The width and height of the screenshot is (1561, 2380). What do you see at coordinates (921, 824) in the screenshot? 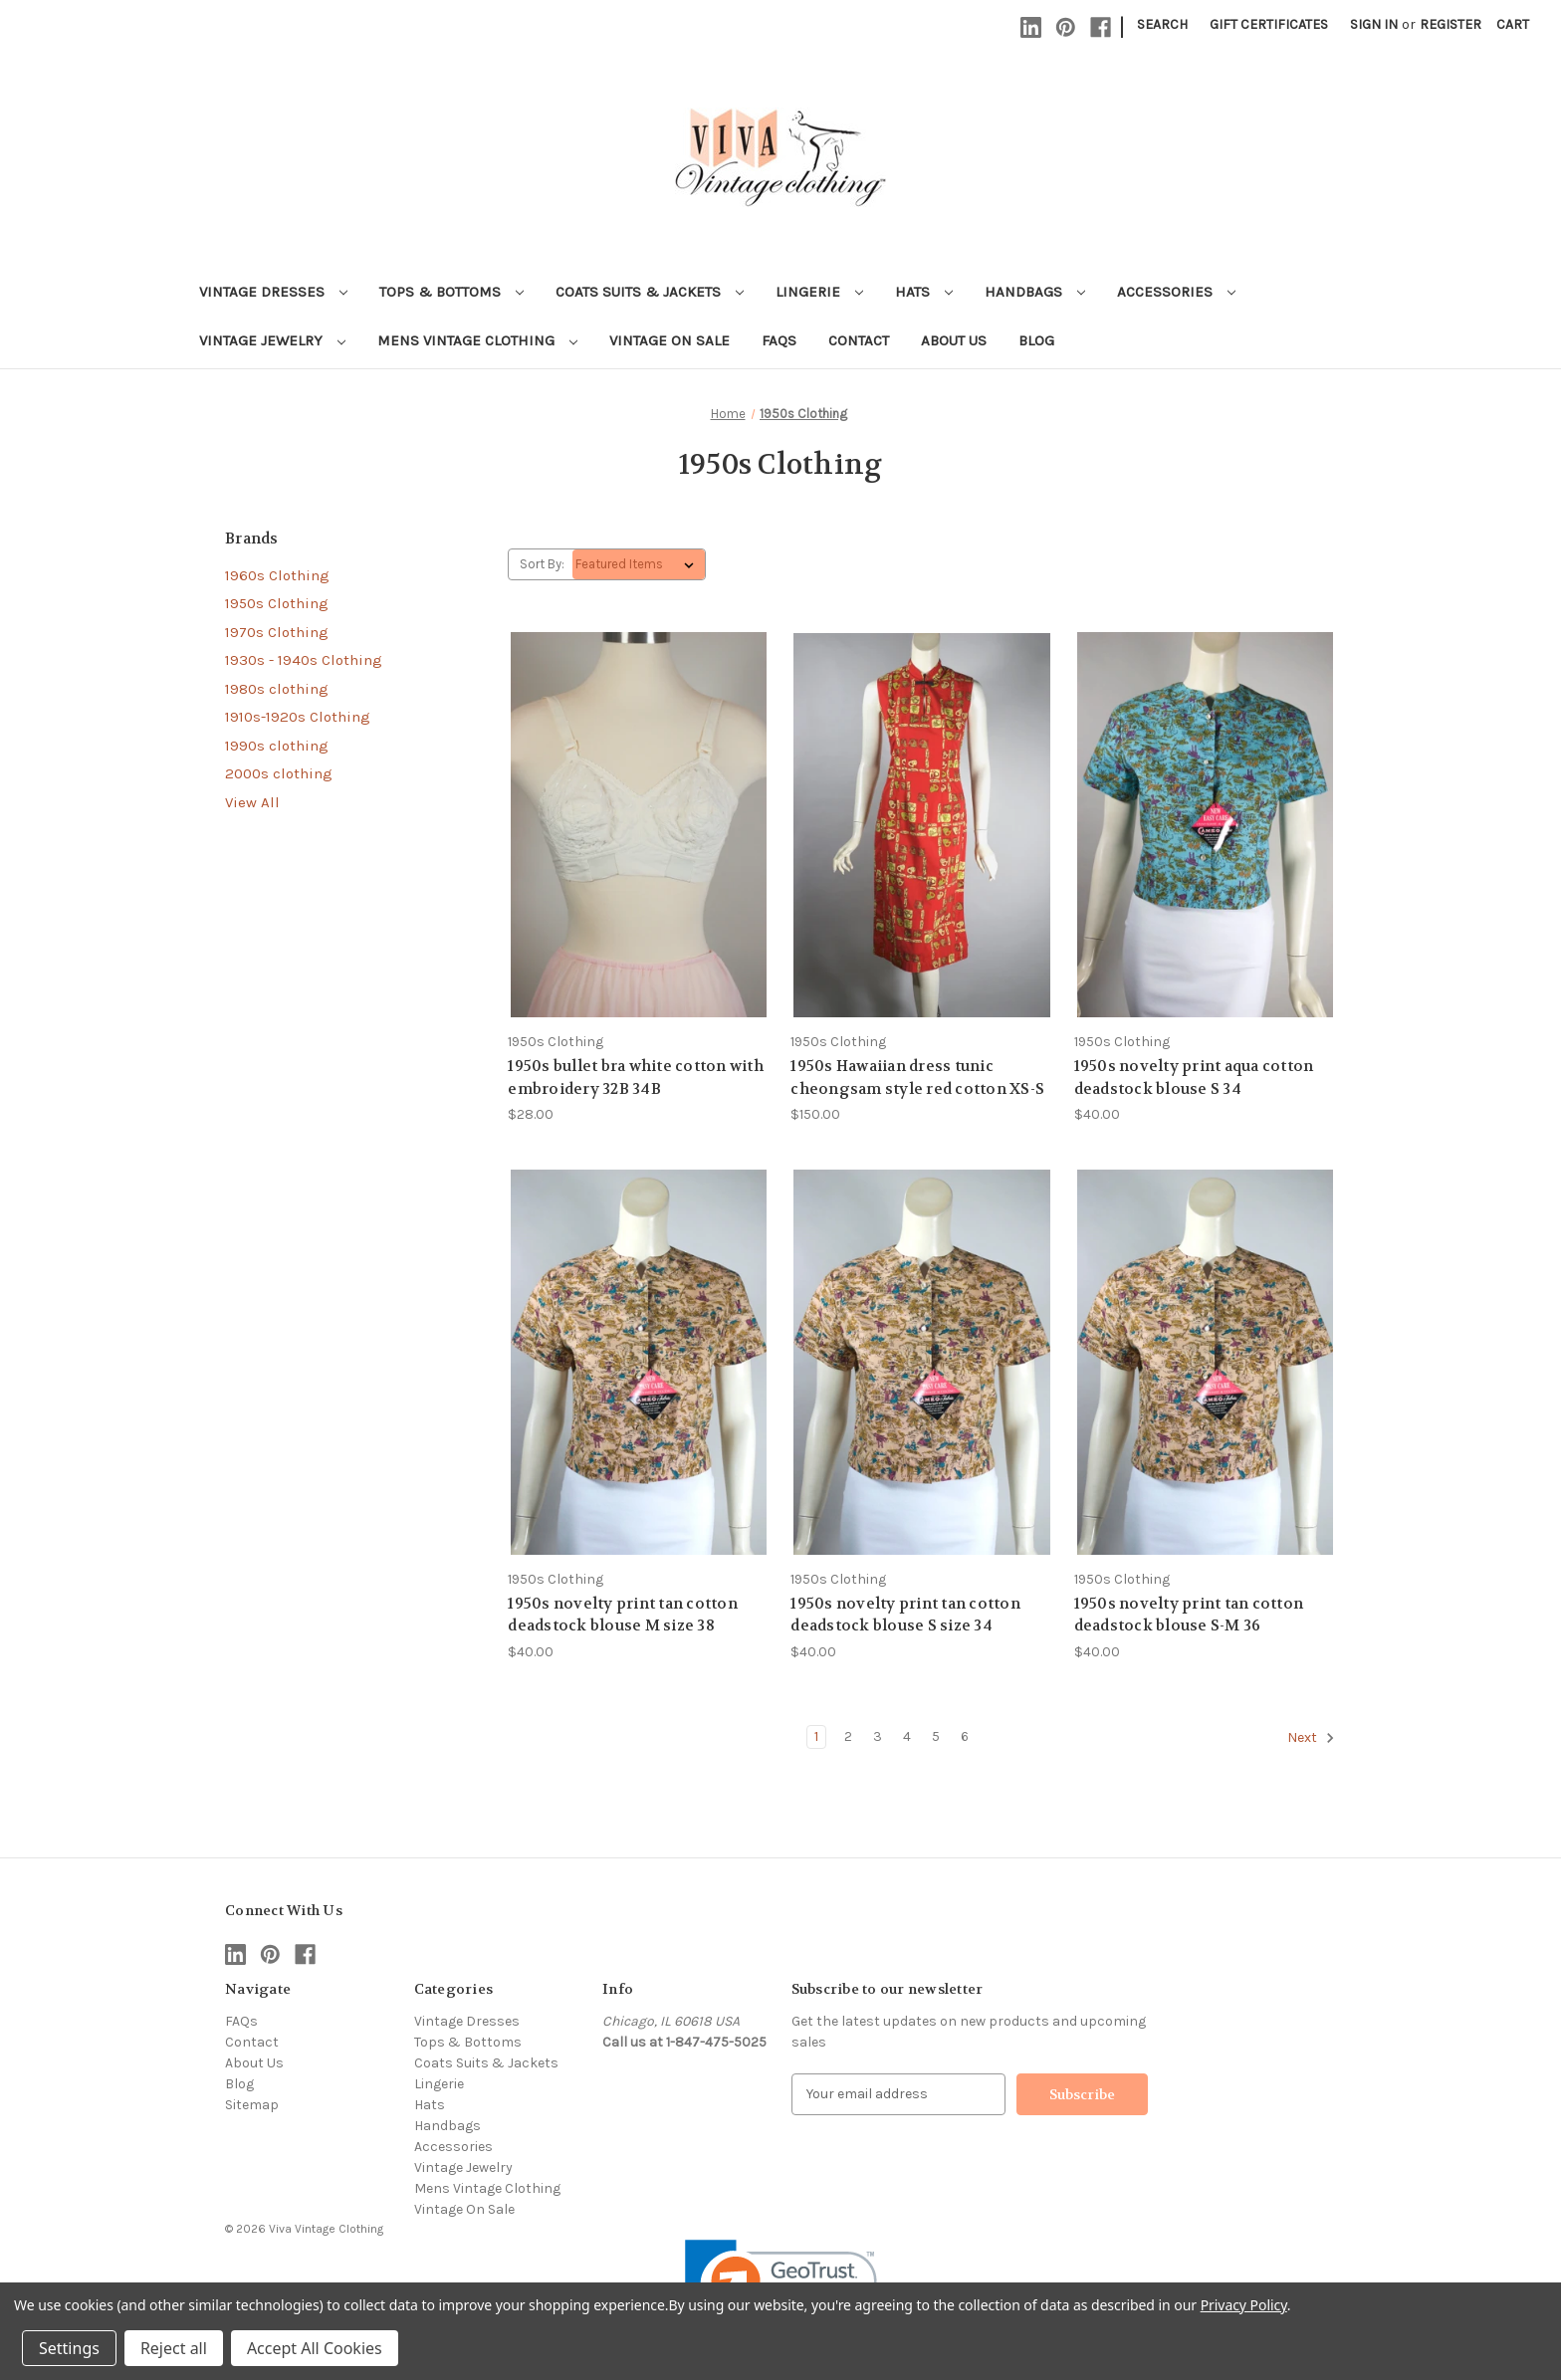
I see `[1950s Hawaiian dress tunic cheongsam style red cotton XS-S, $150.00]` at bounding box center [921, 824].